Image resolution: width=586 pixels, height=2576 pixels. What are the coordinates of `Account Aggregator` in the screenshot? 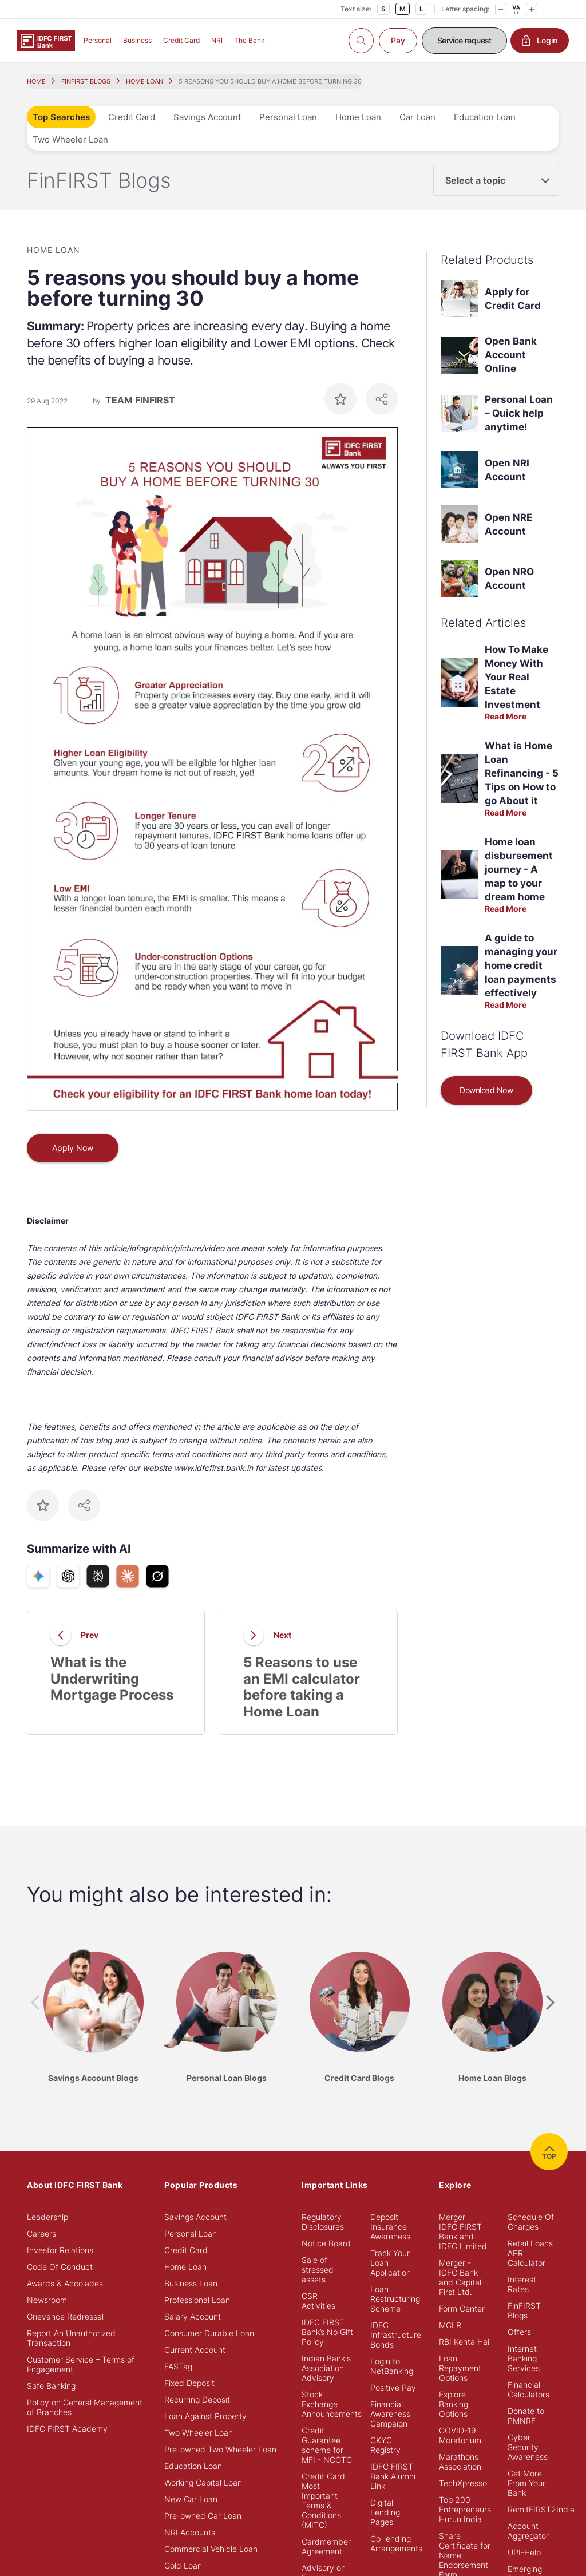 It's located at (528, 2531).